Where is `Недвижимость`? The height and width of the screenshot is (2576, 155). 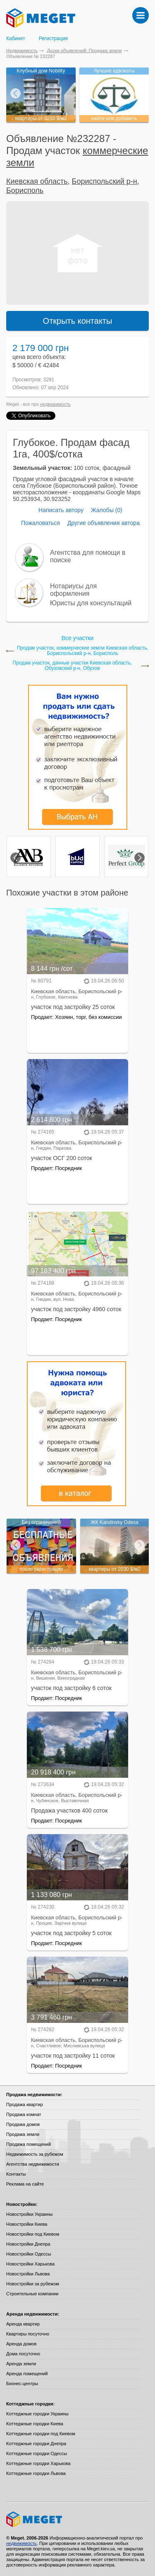 Недвижимость is located at coordinates (22, 50).